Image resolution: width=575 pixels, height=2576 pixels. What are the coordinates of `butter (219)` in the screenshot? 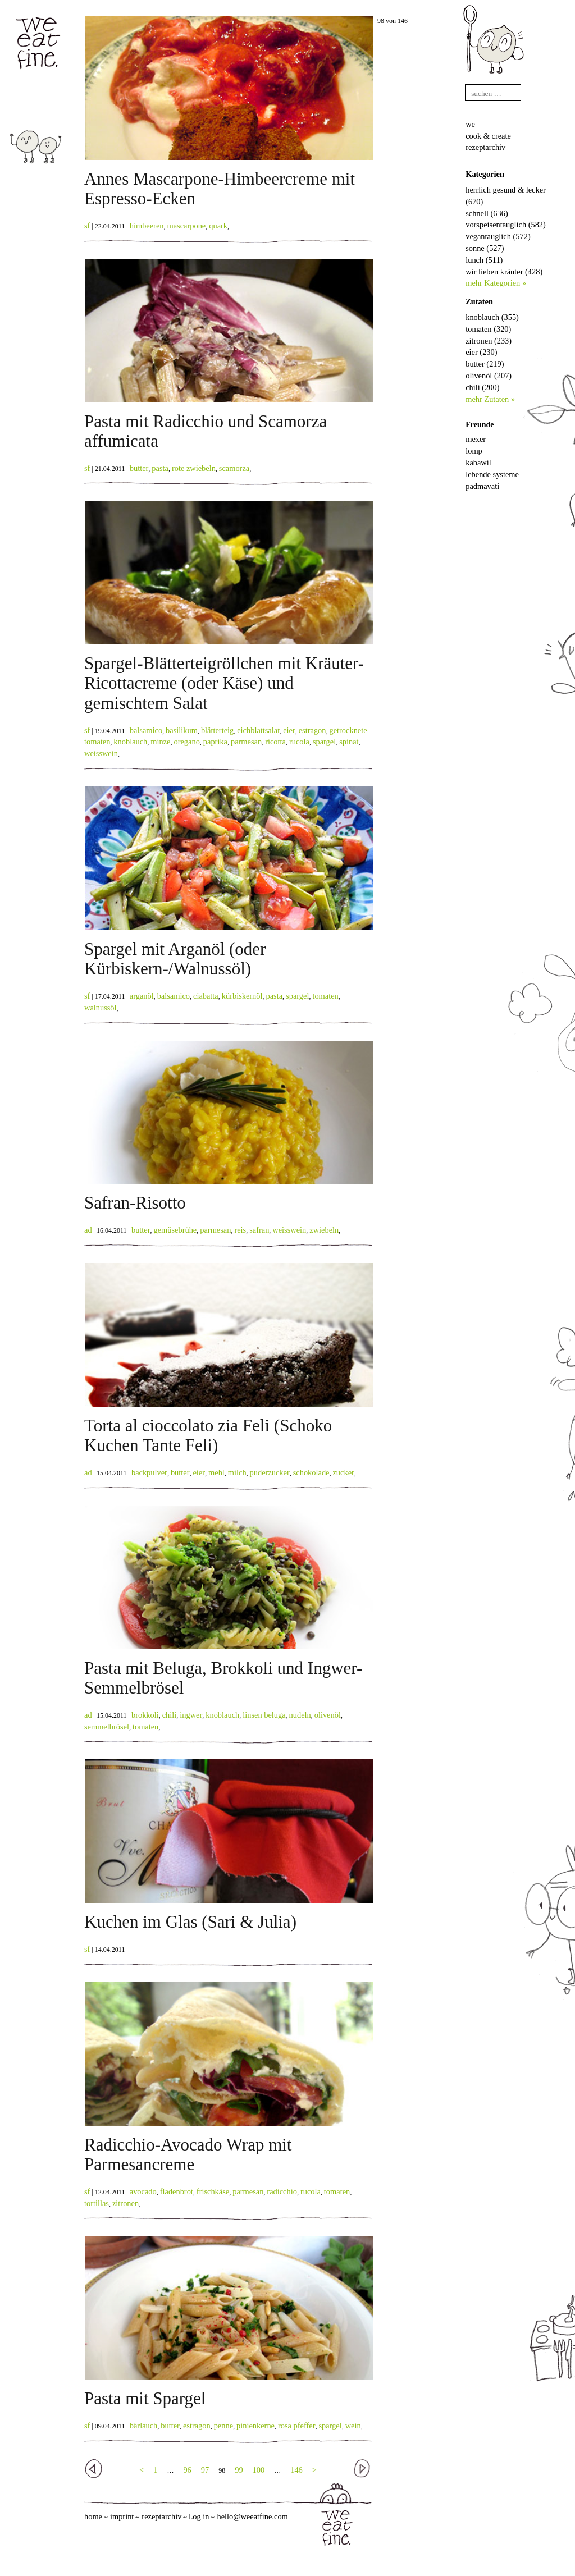 It's located at (485, 363).